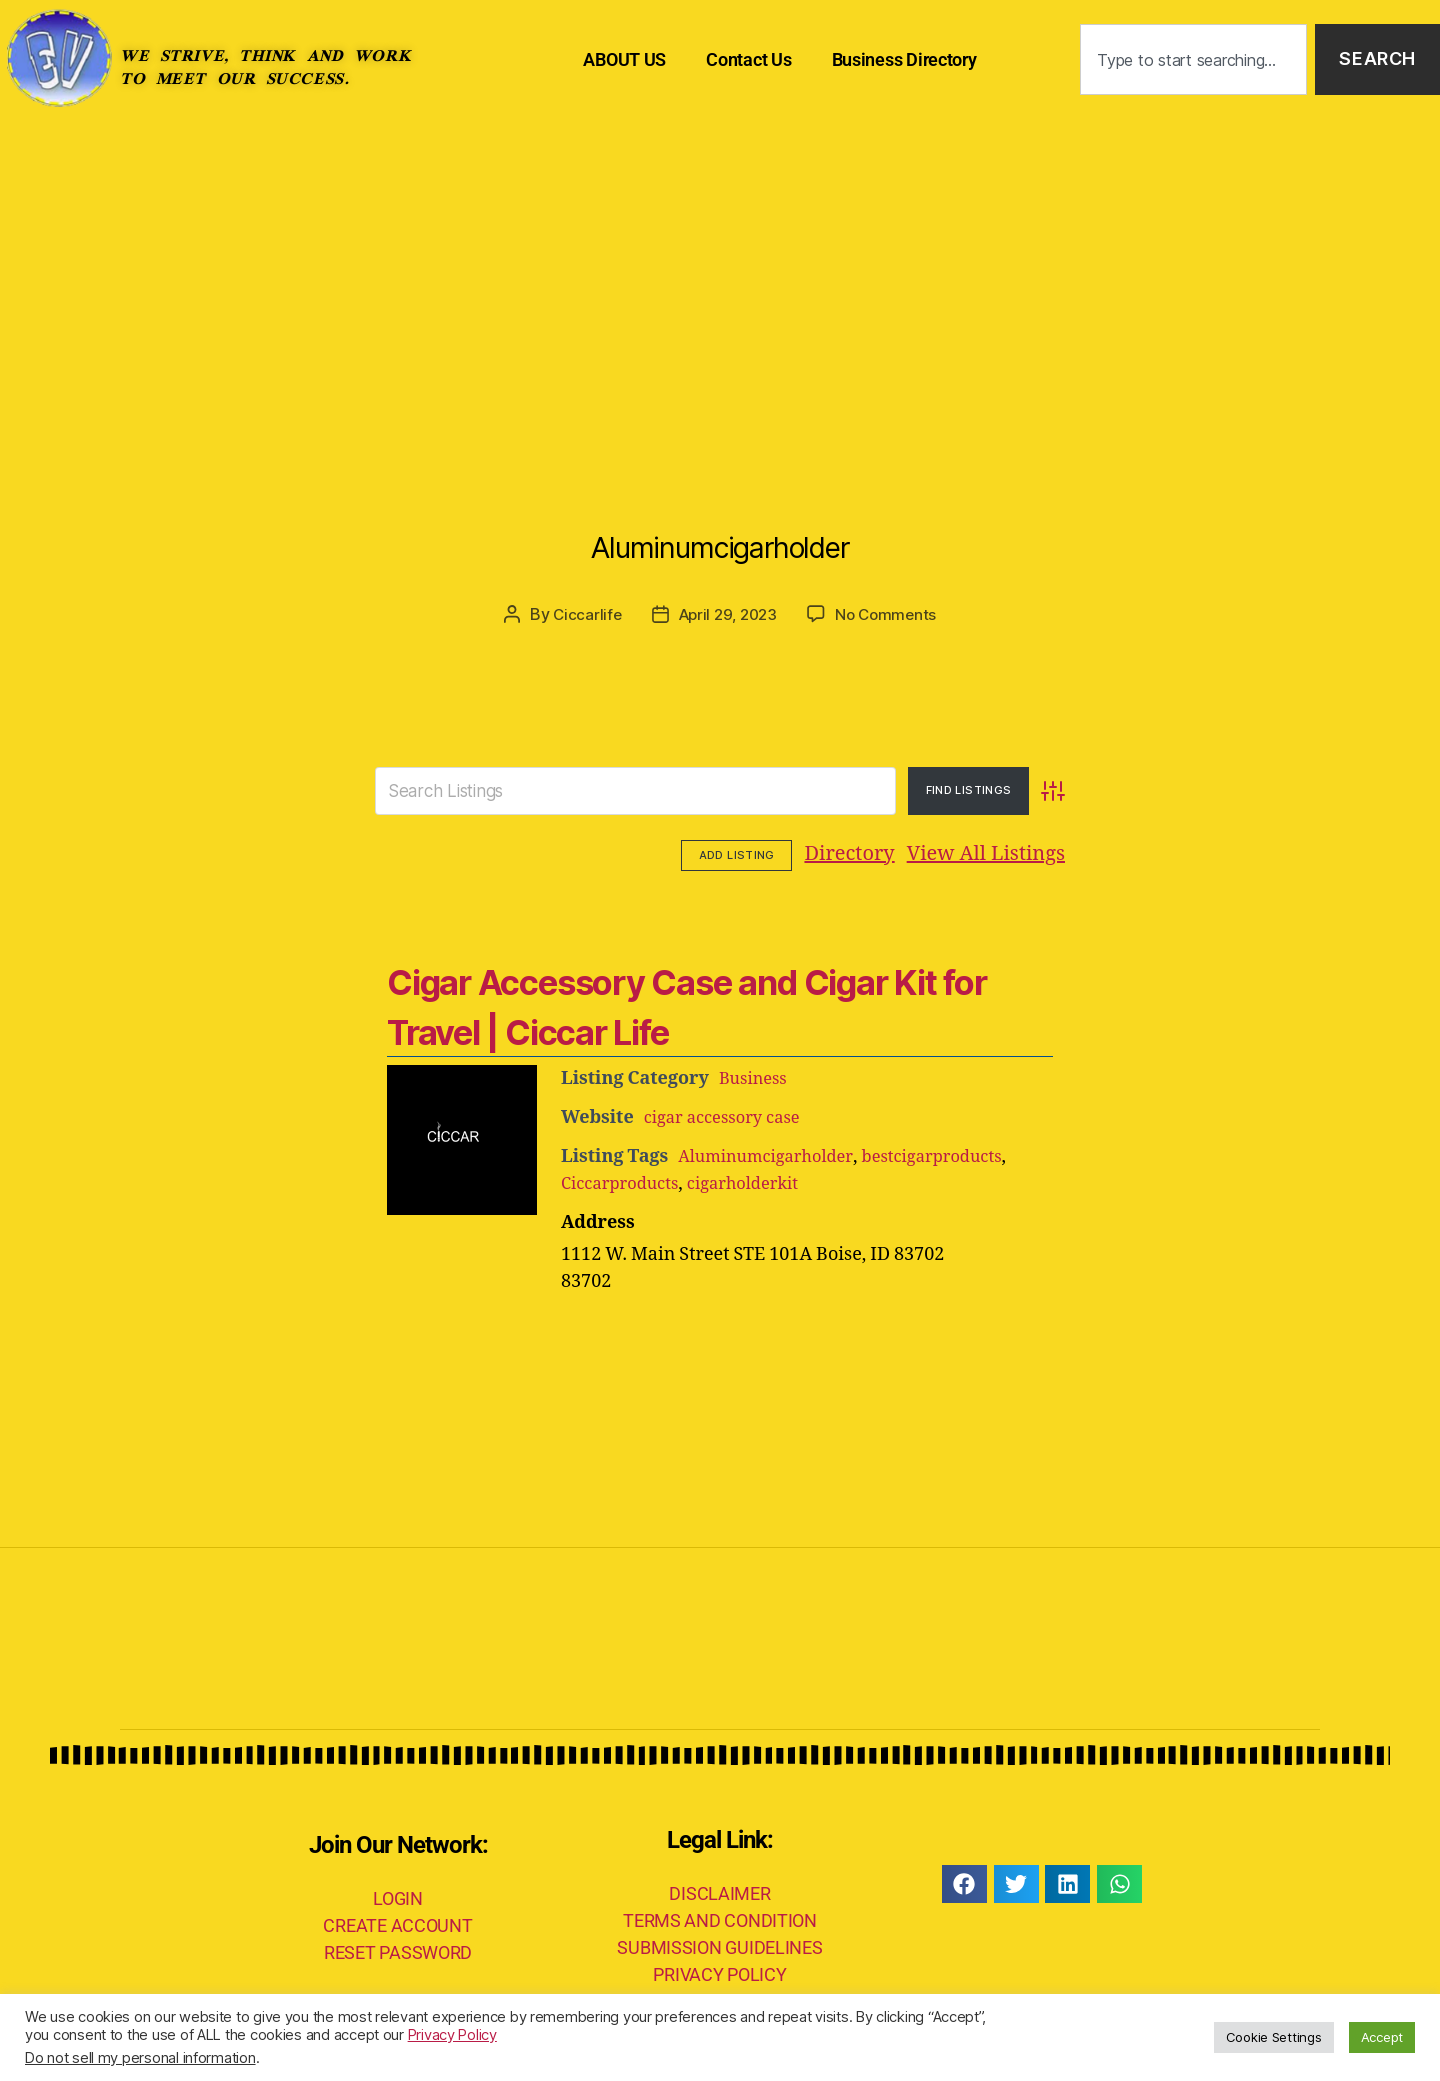 This screenshot has width=1440, height=2081. I want to click on bestcigarproducts, so click(953, 1154).